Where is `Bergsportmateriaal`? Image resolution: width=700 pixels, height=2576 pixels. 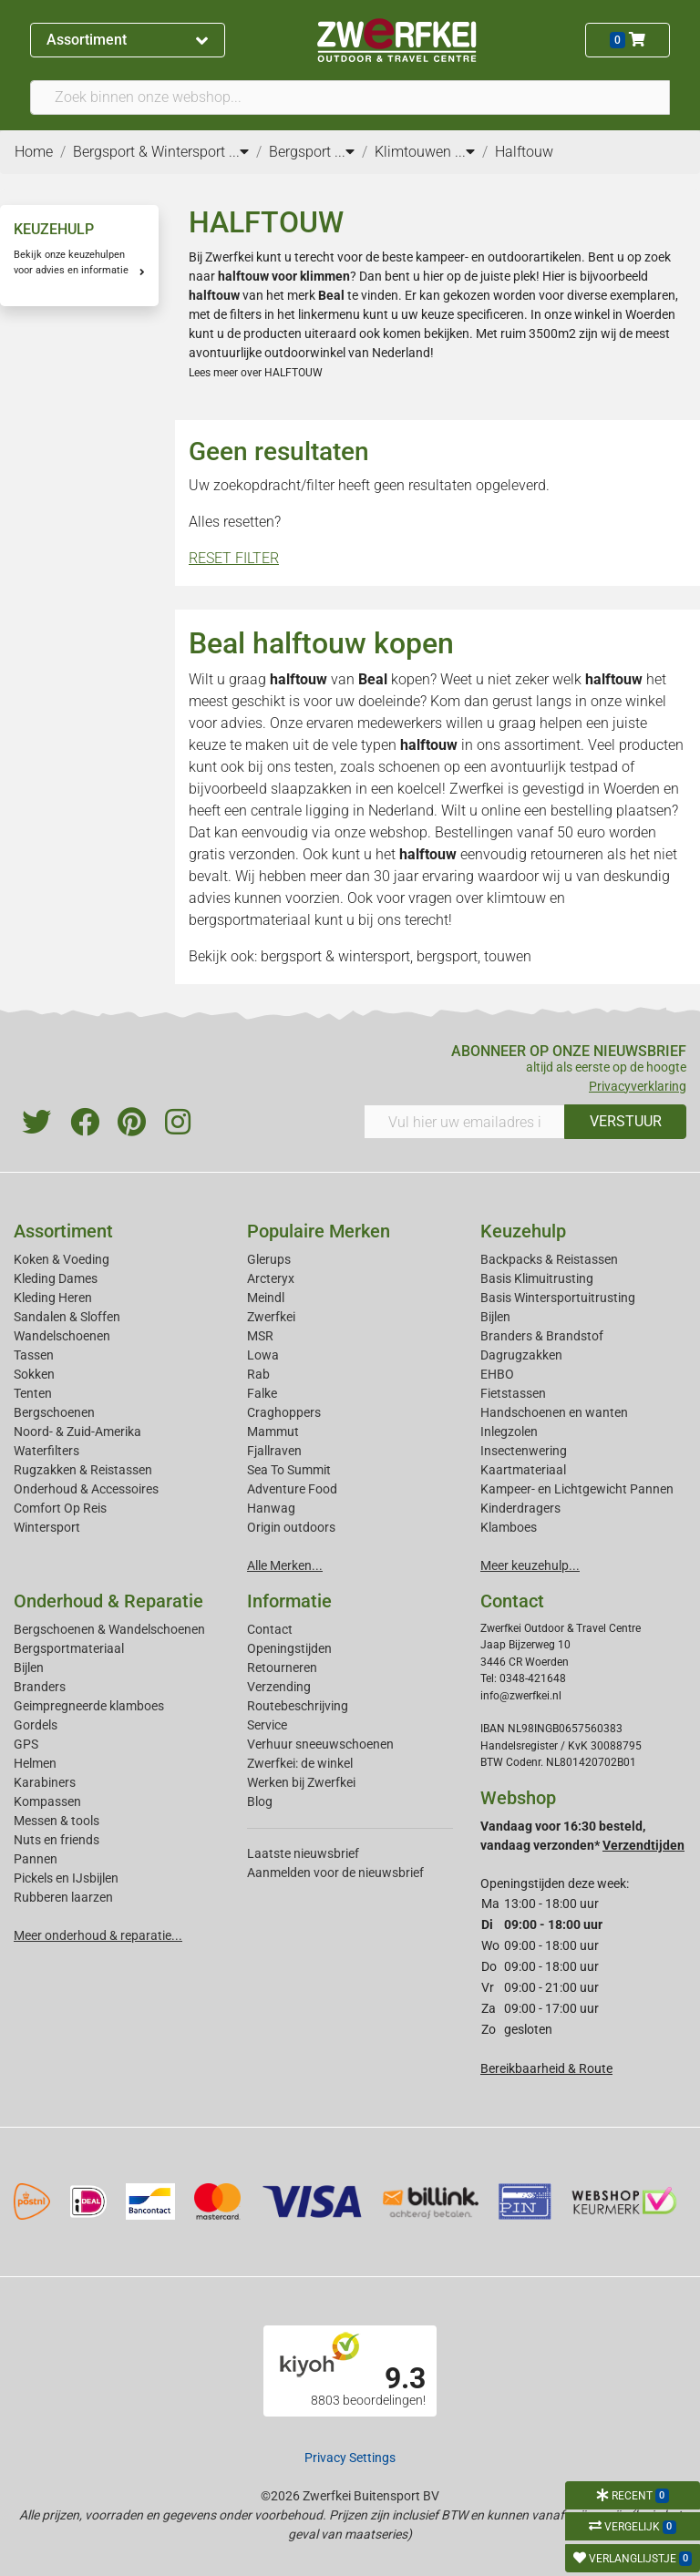 Bergsportmateriaal is located at coordinates (69, 1648).